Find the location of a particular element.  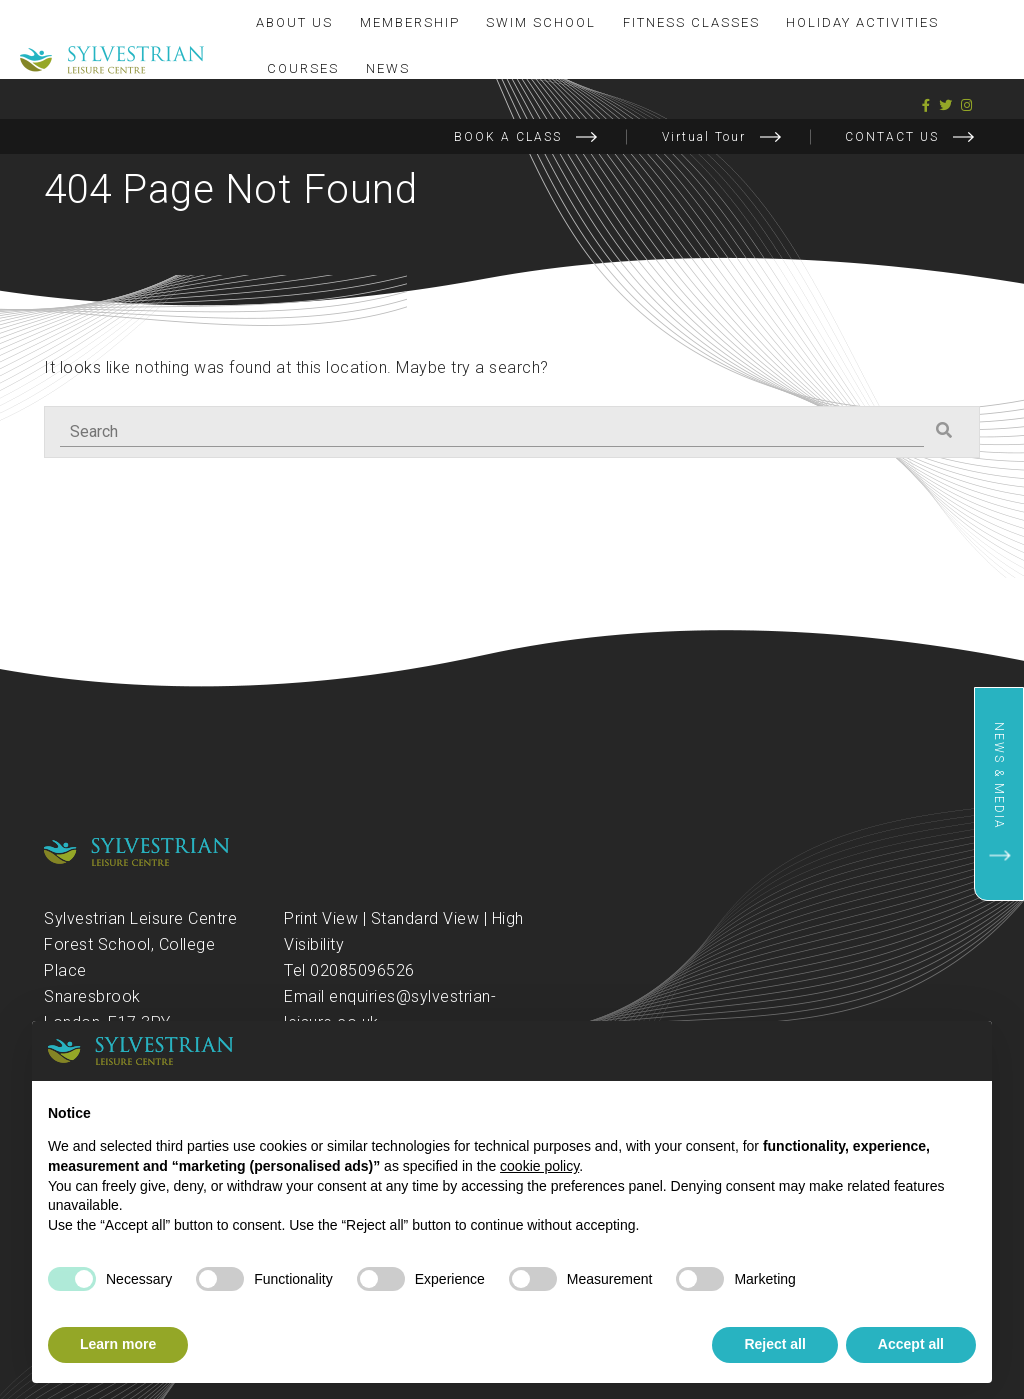

Print View is located at coordinates (321, 918).